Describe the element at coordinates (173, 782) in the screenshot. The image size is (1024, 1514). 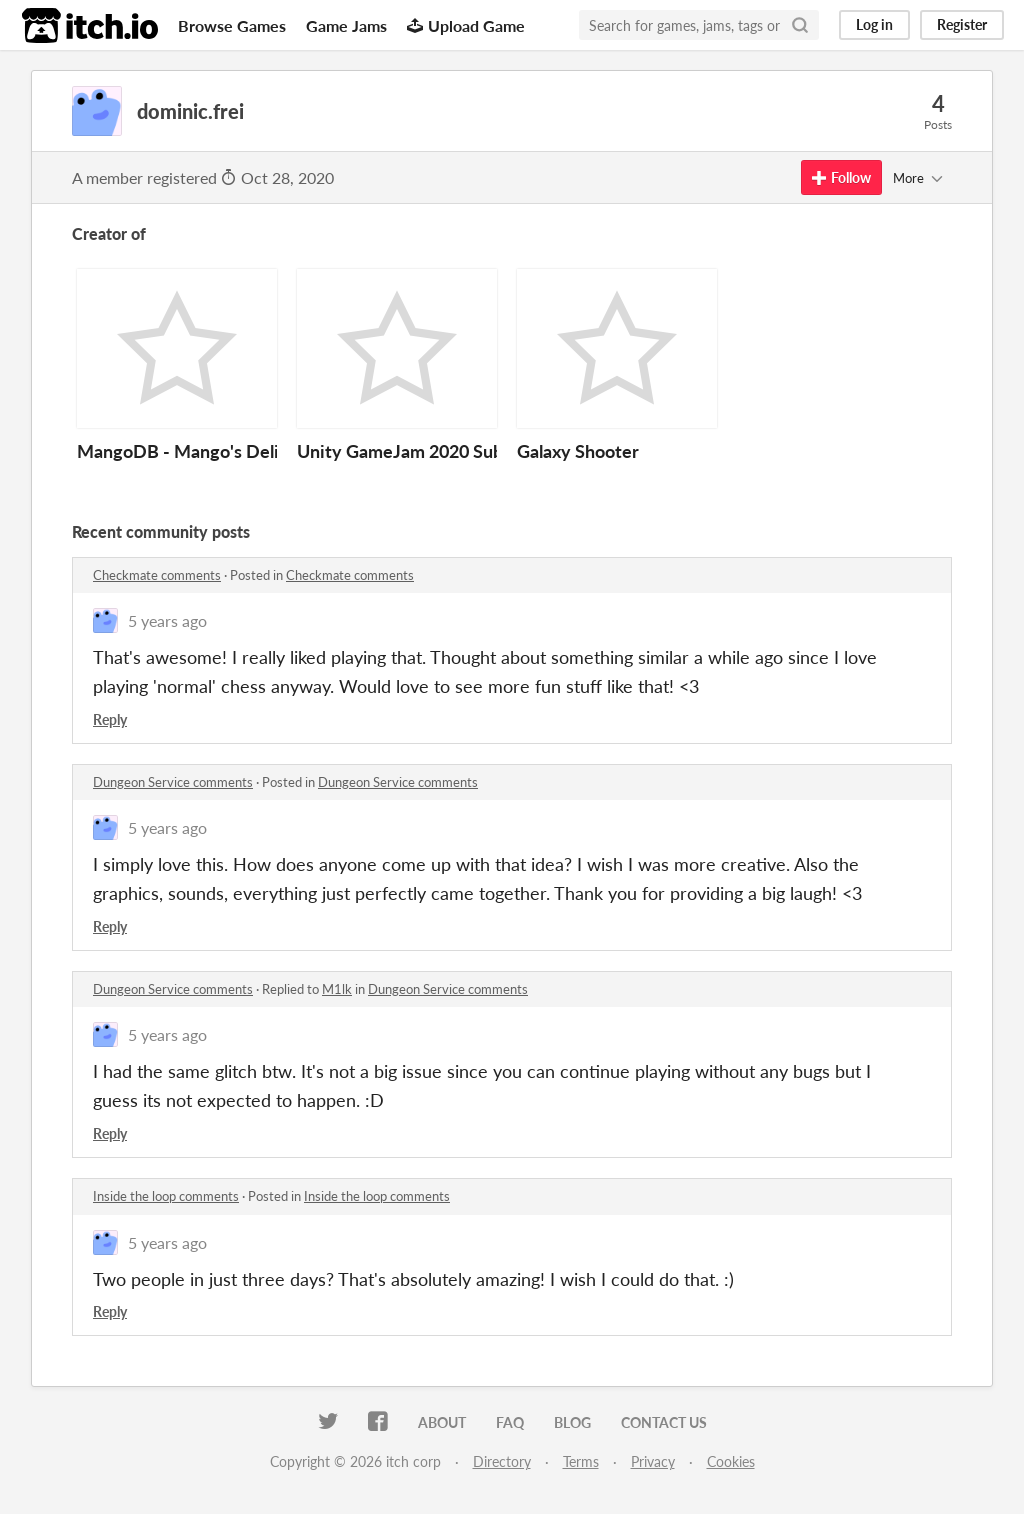
I see `Dungeon Service comments` at that location.